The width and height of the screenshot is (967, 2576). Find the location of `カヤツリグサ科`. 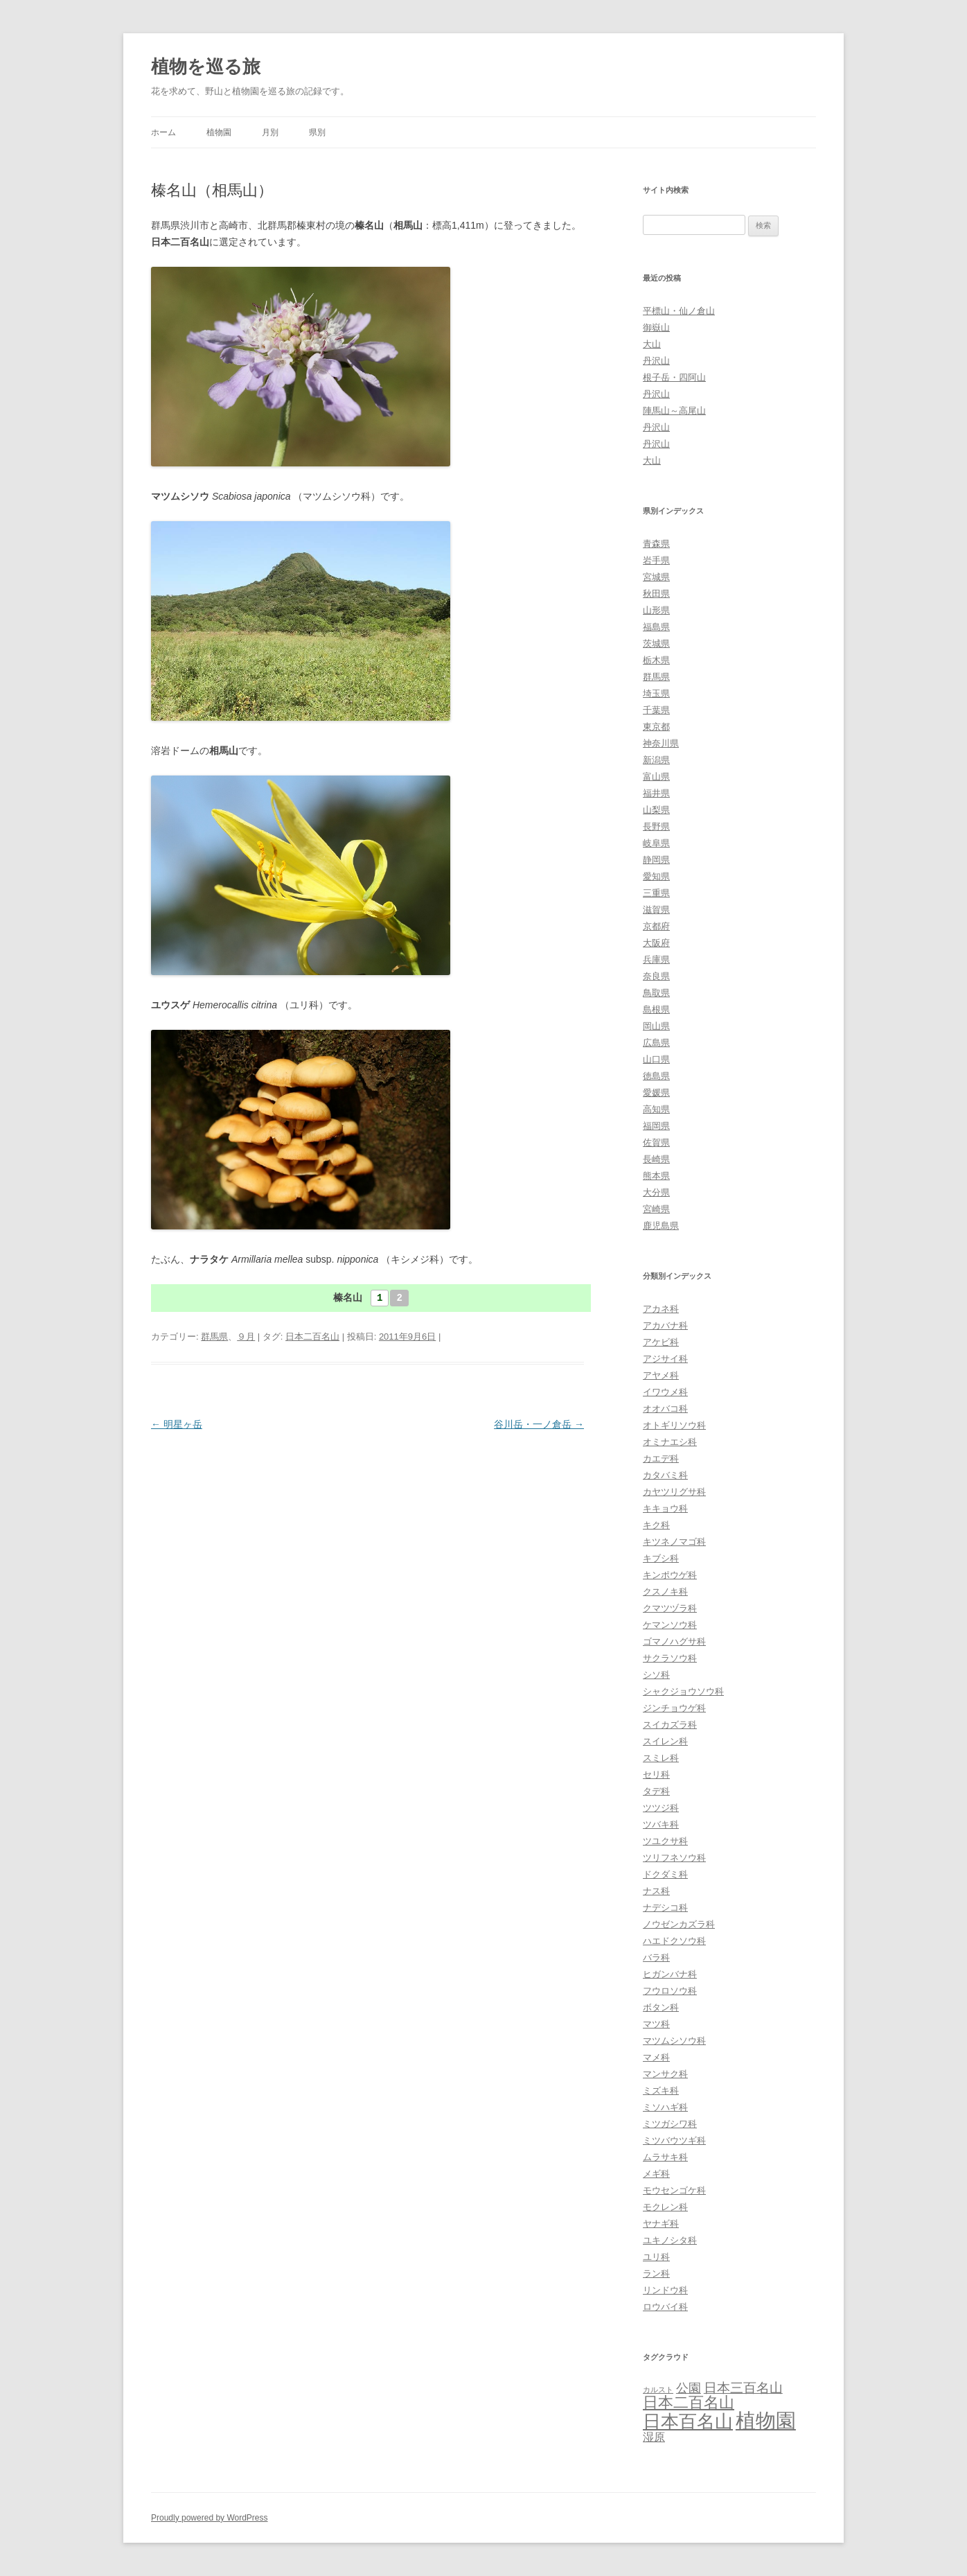

カヤツリグサ科 is located at coordinates (674, 1492).